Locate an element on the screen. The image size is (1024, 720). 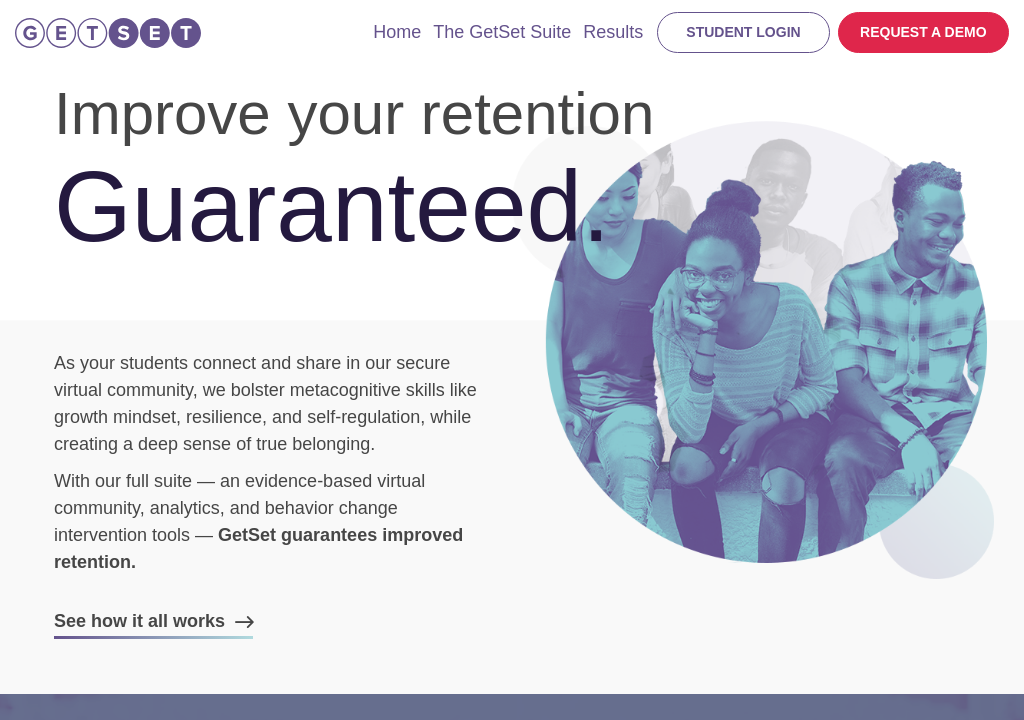
See how it all works is located at coordinates (142, 621).